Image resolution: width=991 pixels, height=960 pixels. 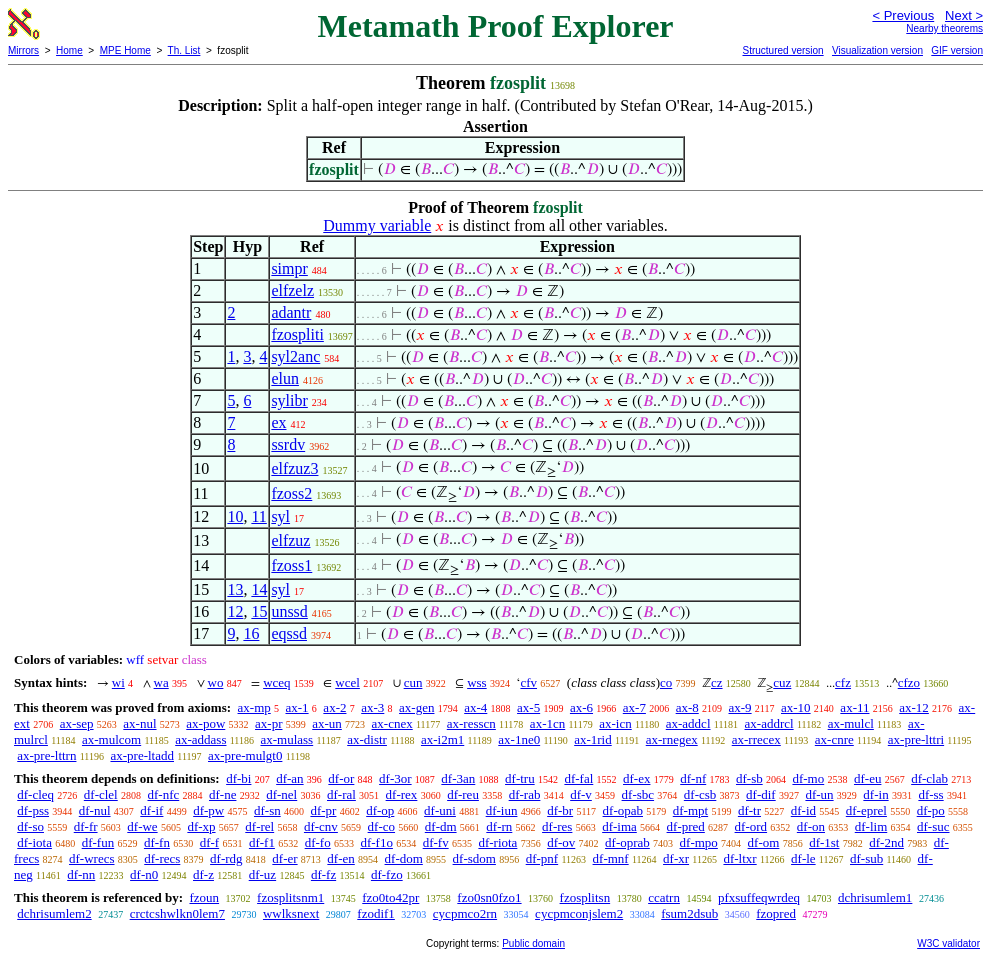 I want to click on ax-cnre, so click(x=834, y=739).